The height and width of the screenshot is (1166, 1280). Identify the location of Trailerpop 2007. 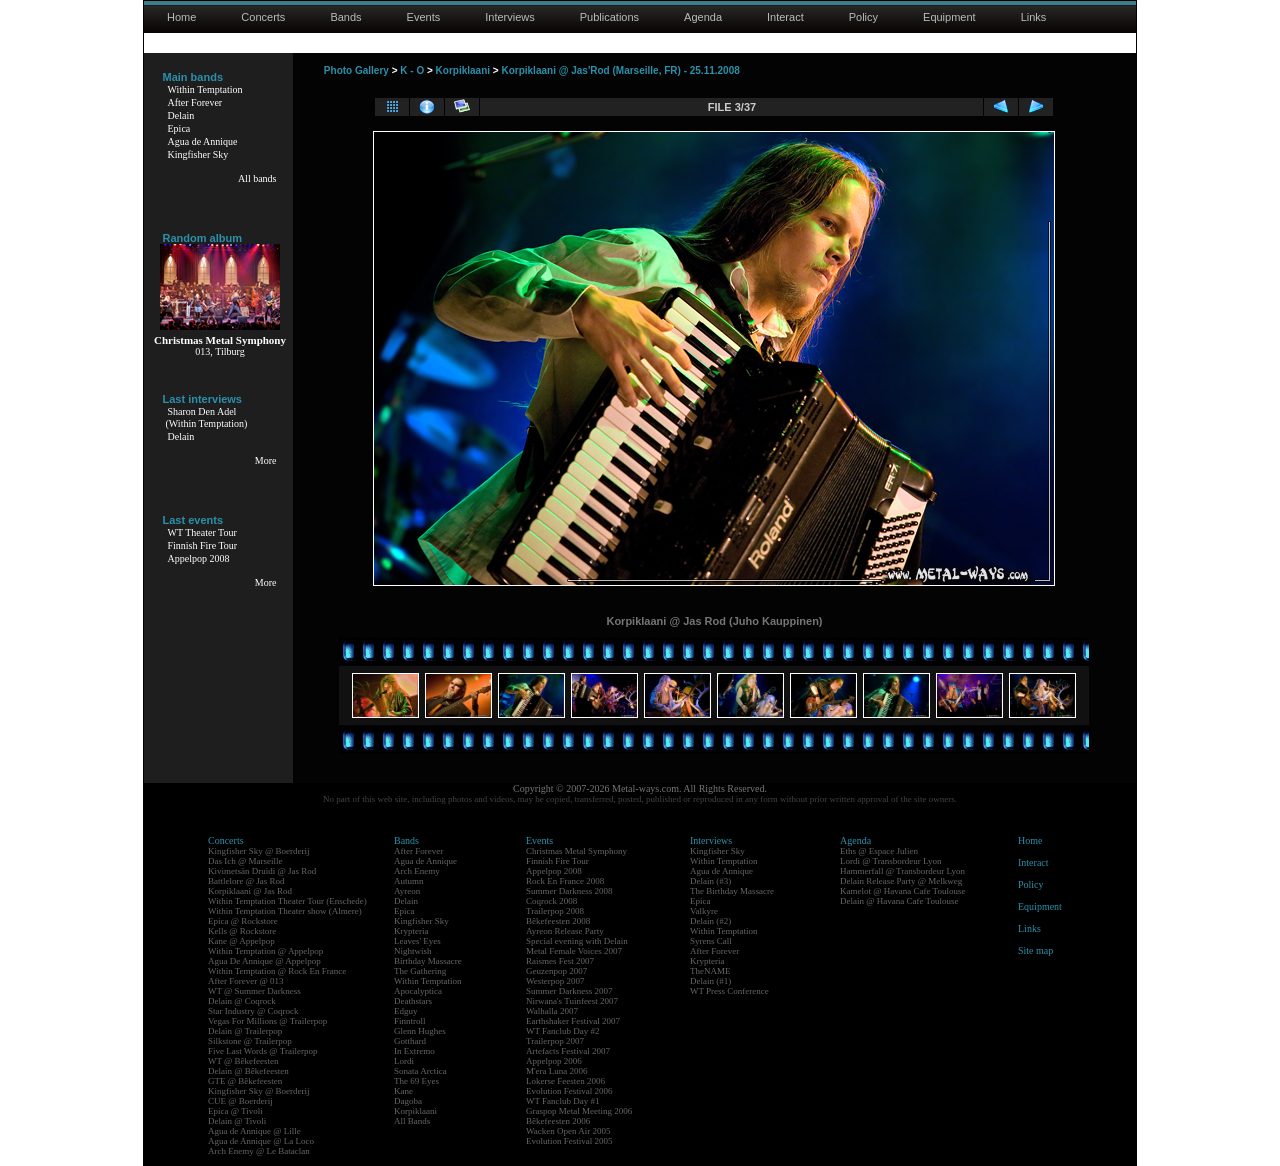
(555, 1041).